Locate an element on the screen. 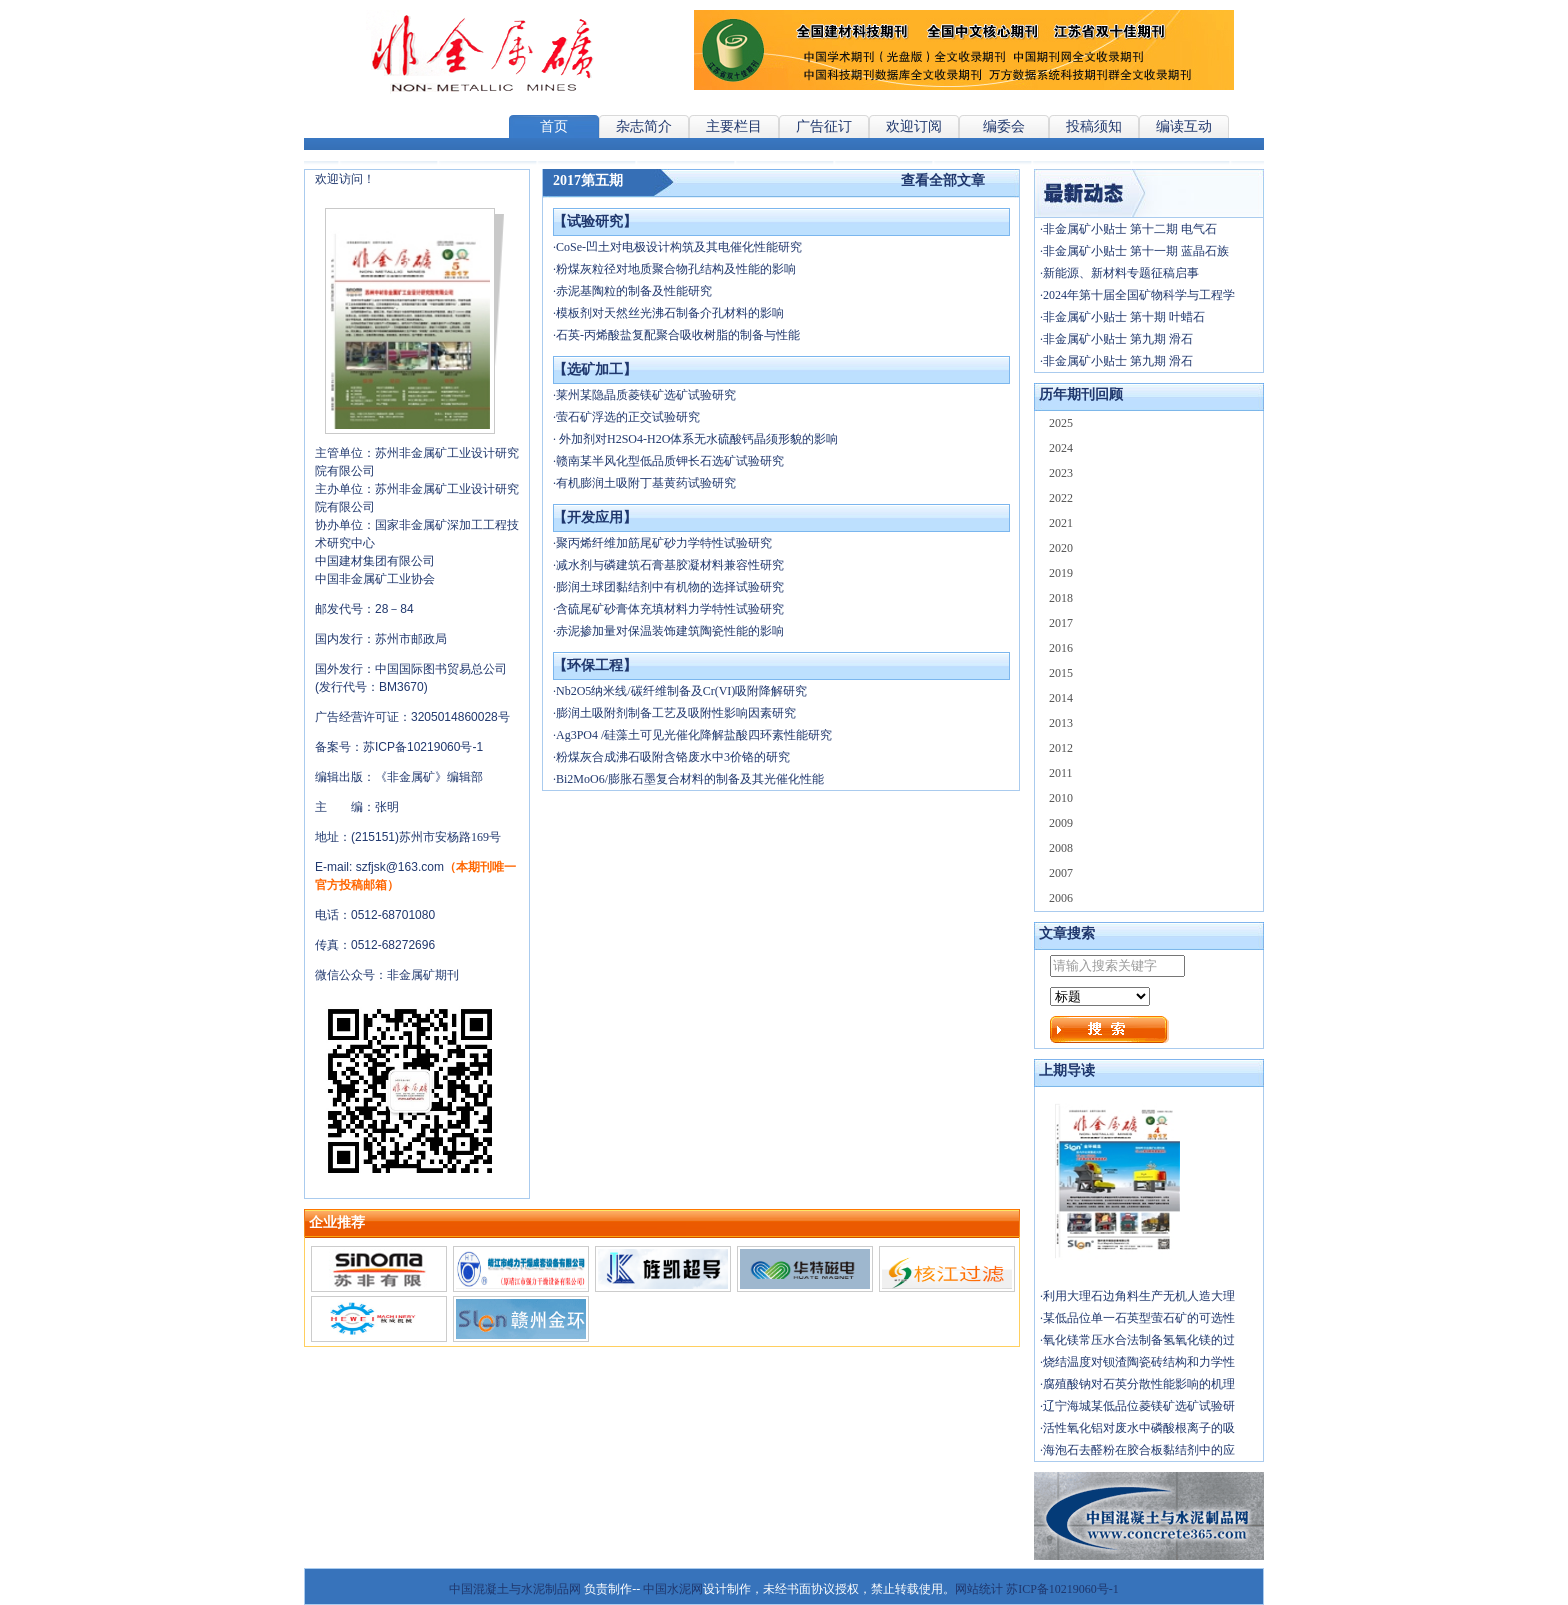 The height and width of the screenshot is (1605, 1568). 2006 is located at coordinates (1061, 898).